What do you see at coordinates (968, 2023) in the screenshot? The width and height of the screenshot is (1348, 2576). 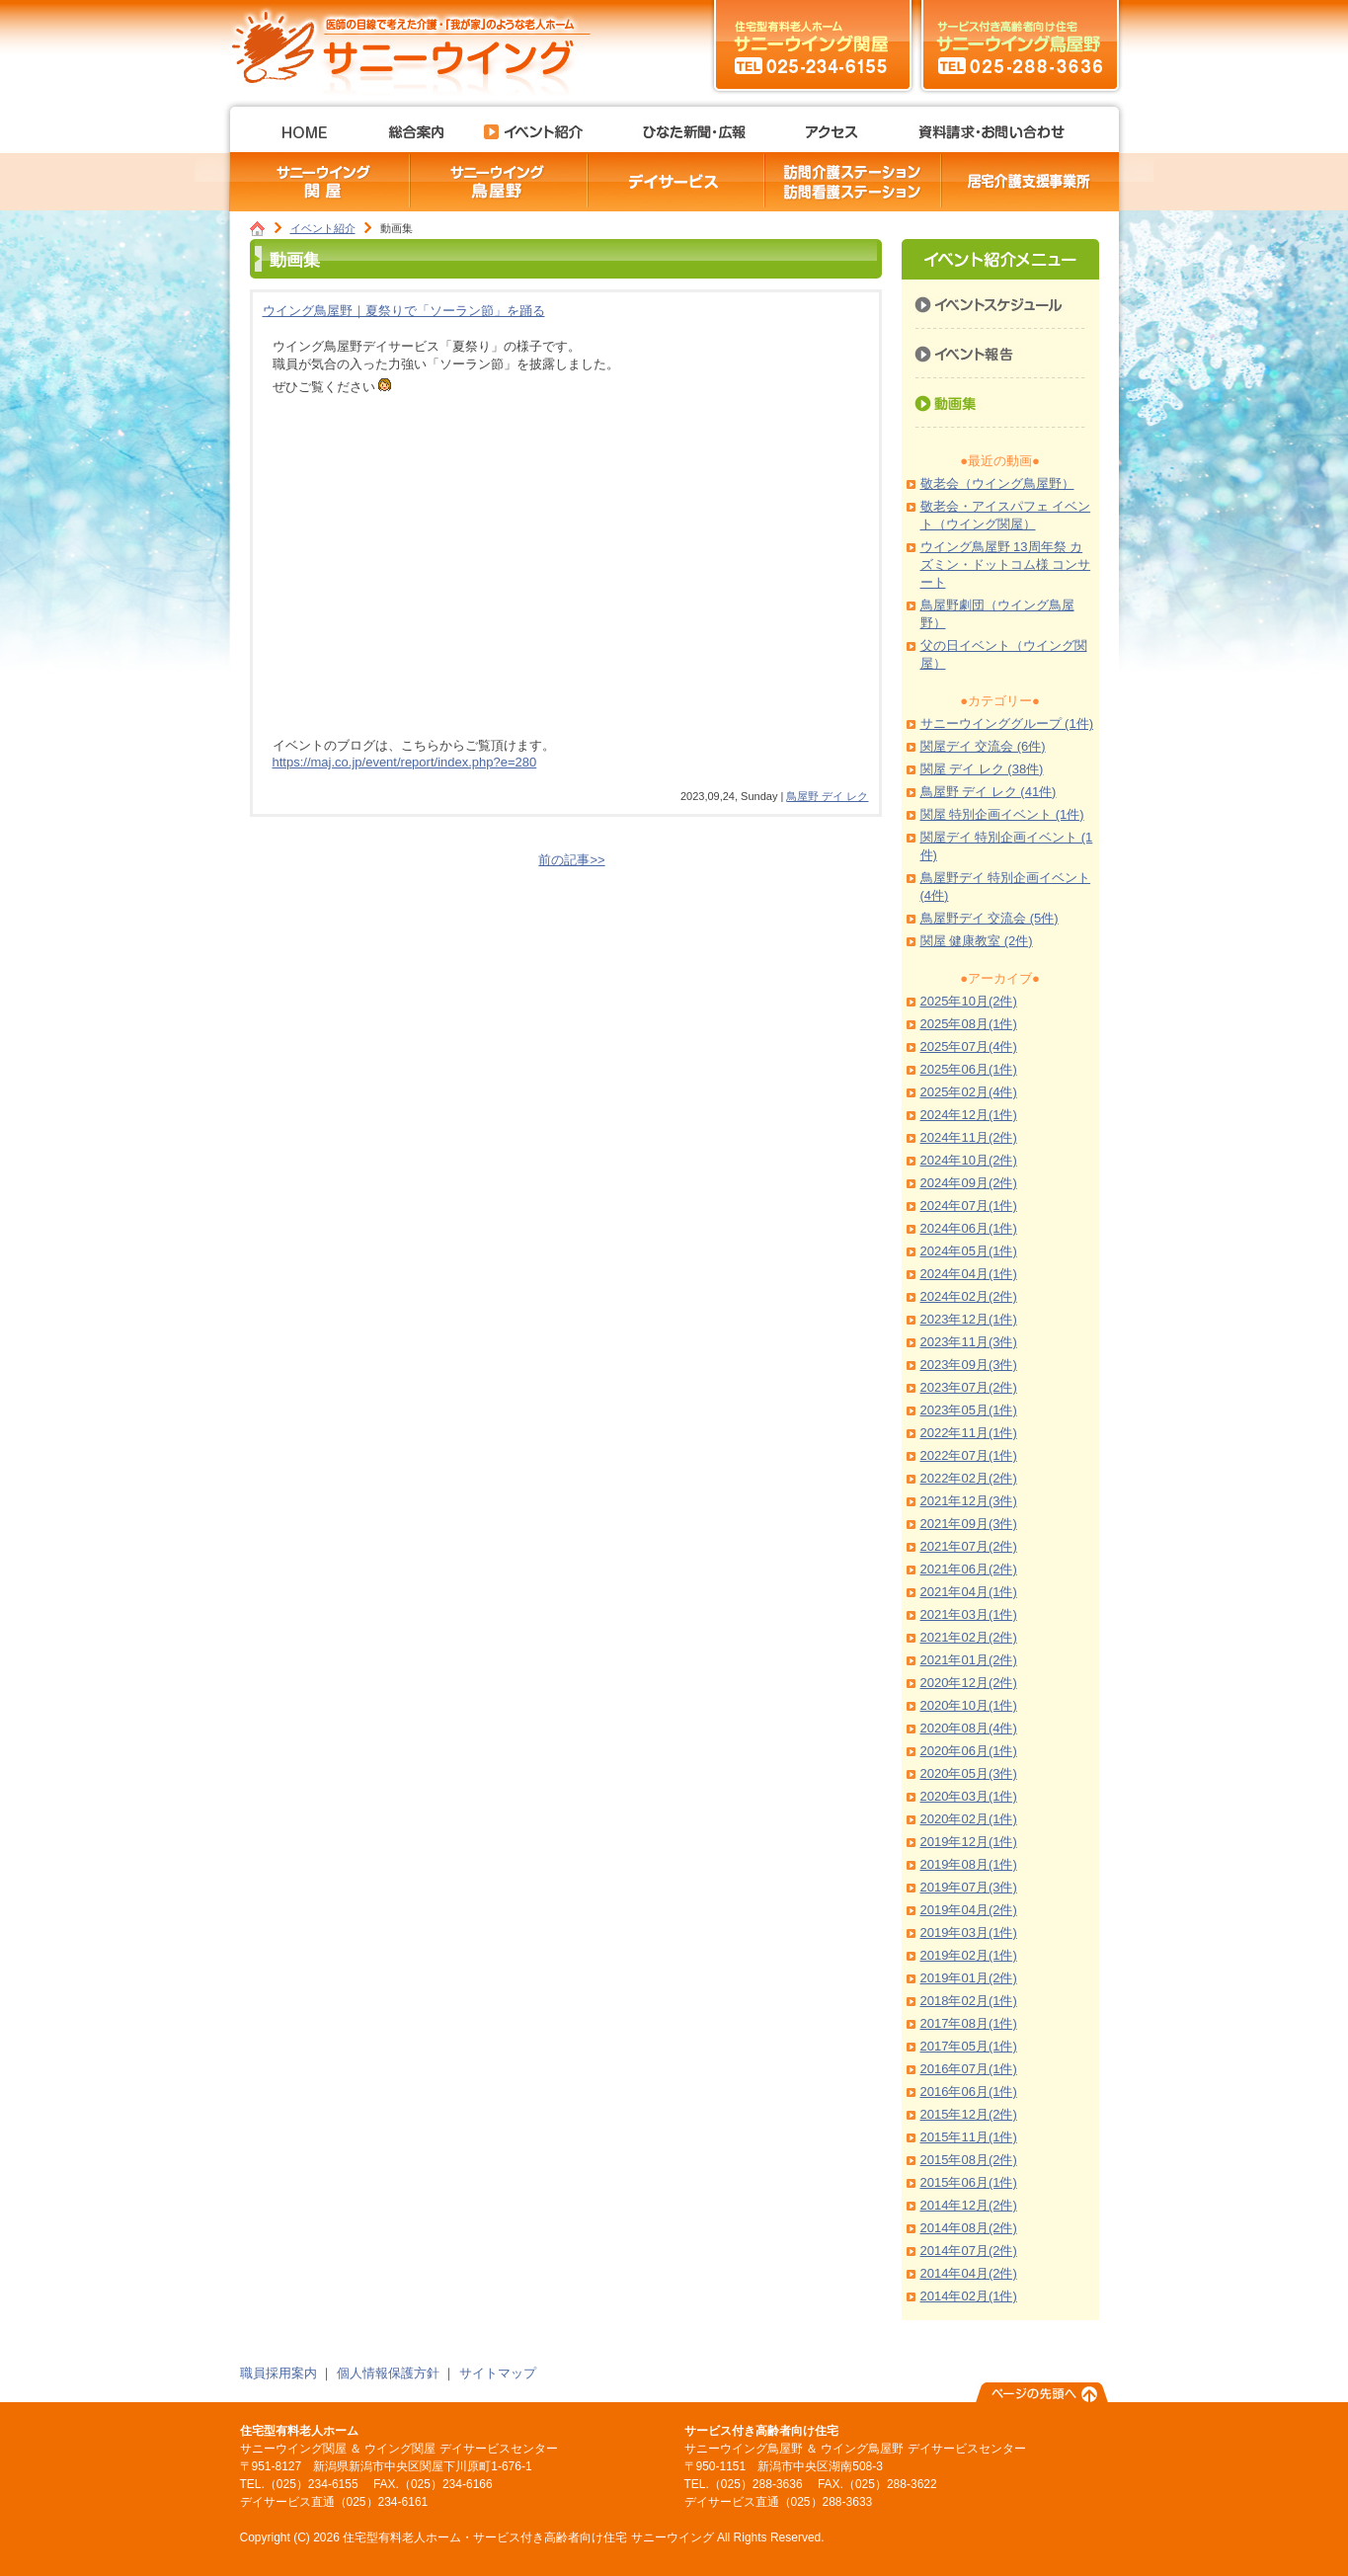 I see `2017年08月(1件)` at bounding box center [968, 2023].